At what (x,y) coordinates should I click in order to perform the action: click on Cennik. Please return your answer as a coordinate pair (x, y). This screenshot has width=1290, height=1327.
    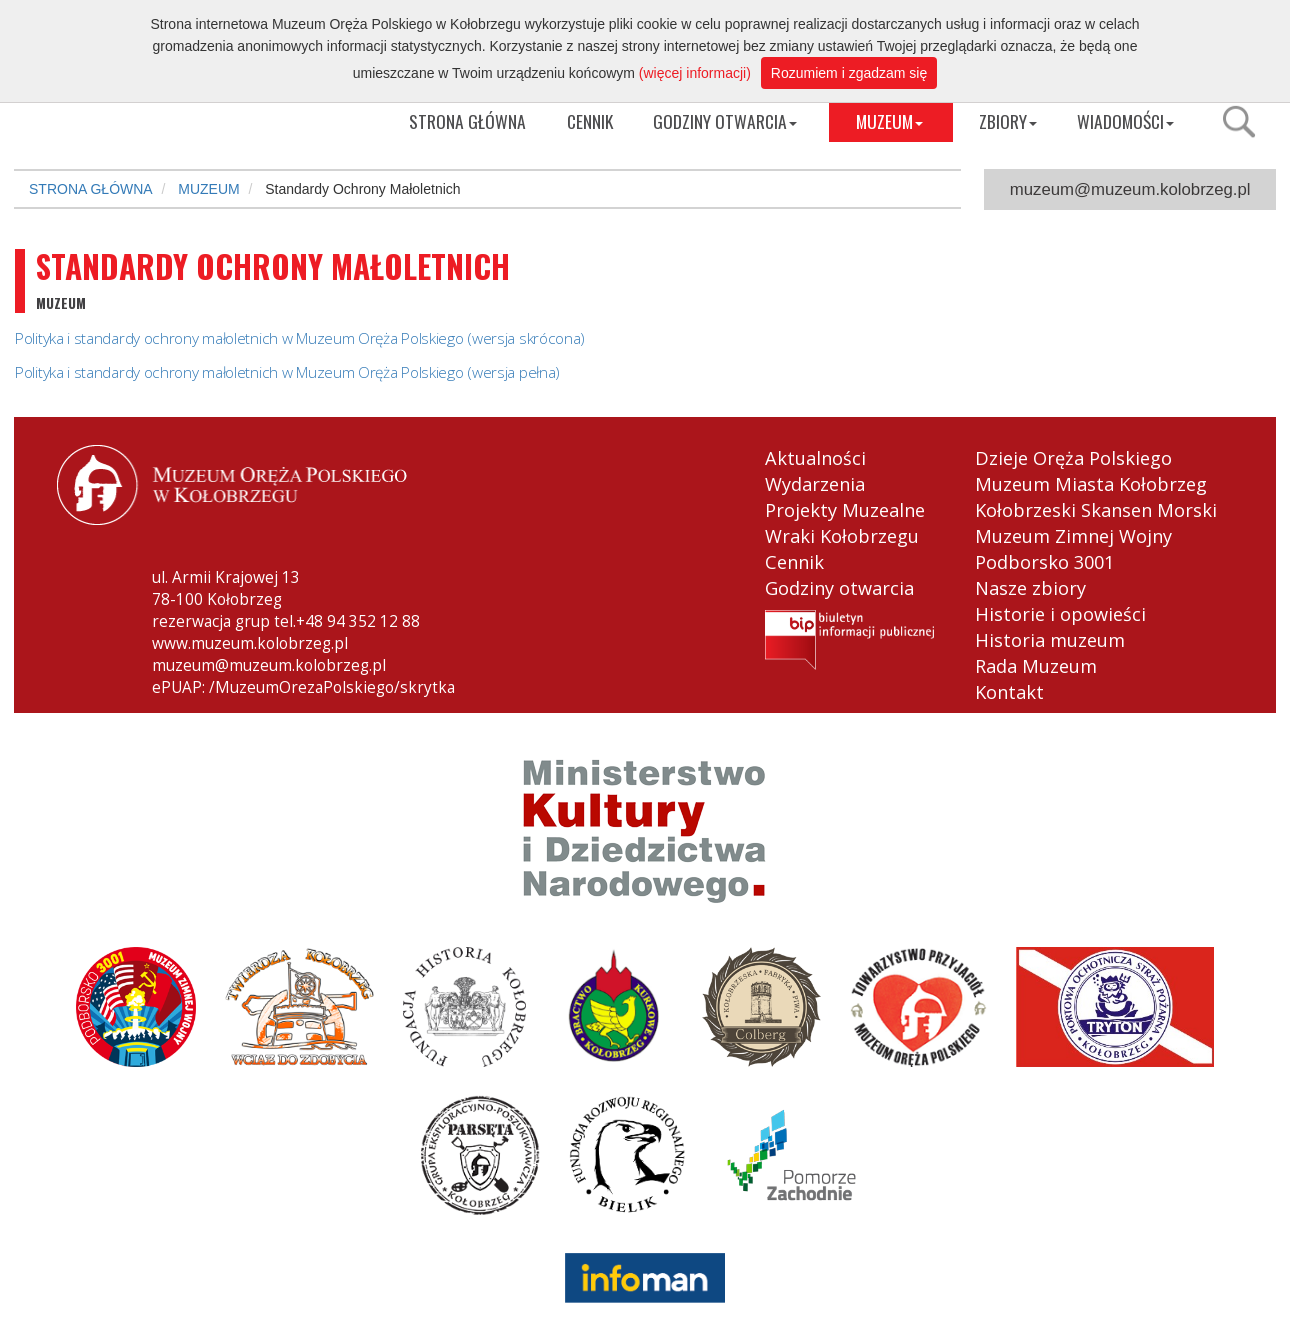
    Looking at the image, I should click on (794, 562).